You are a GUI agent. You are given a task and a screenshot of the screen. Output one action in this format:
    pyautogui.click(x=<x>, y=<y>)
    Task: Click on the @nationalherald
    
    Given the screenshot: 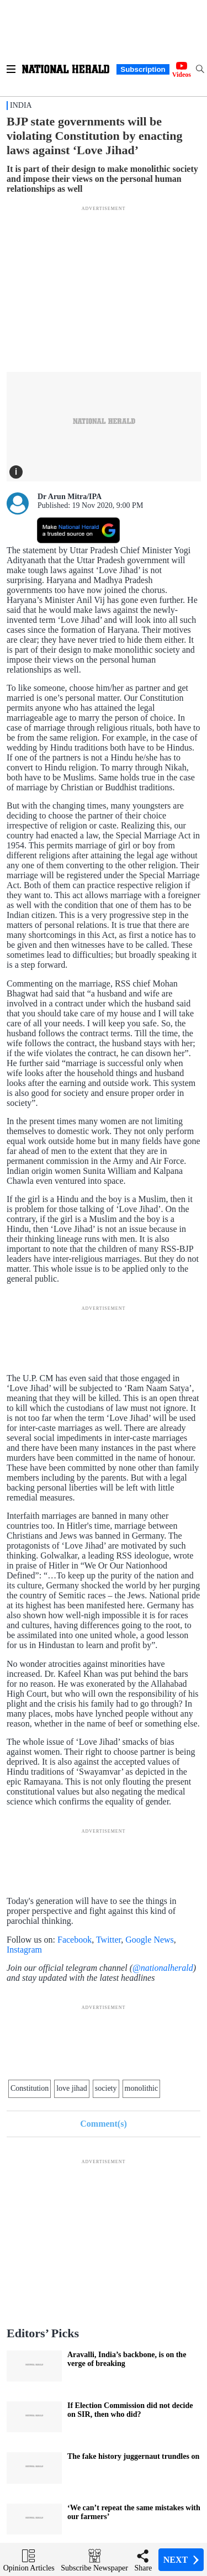 What is the action you would take?
    pyautogui.click(x=162, y=1967)
    